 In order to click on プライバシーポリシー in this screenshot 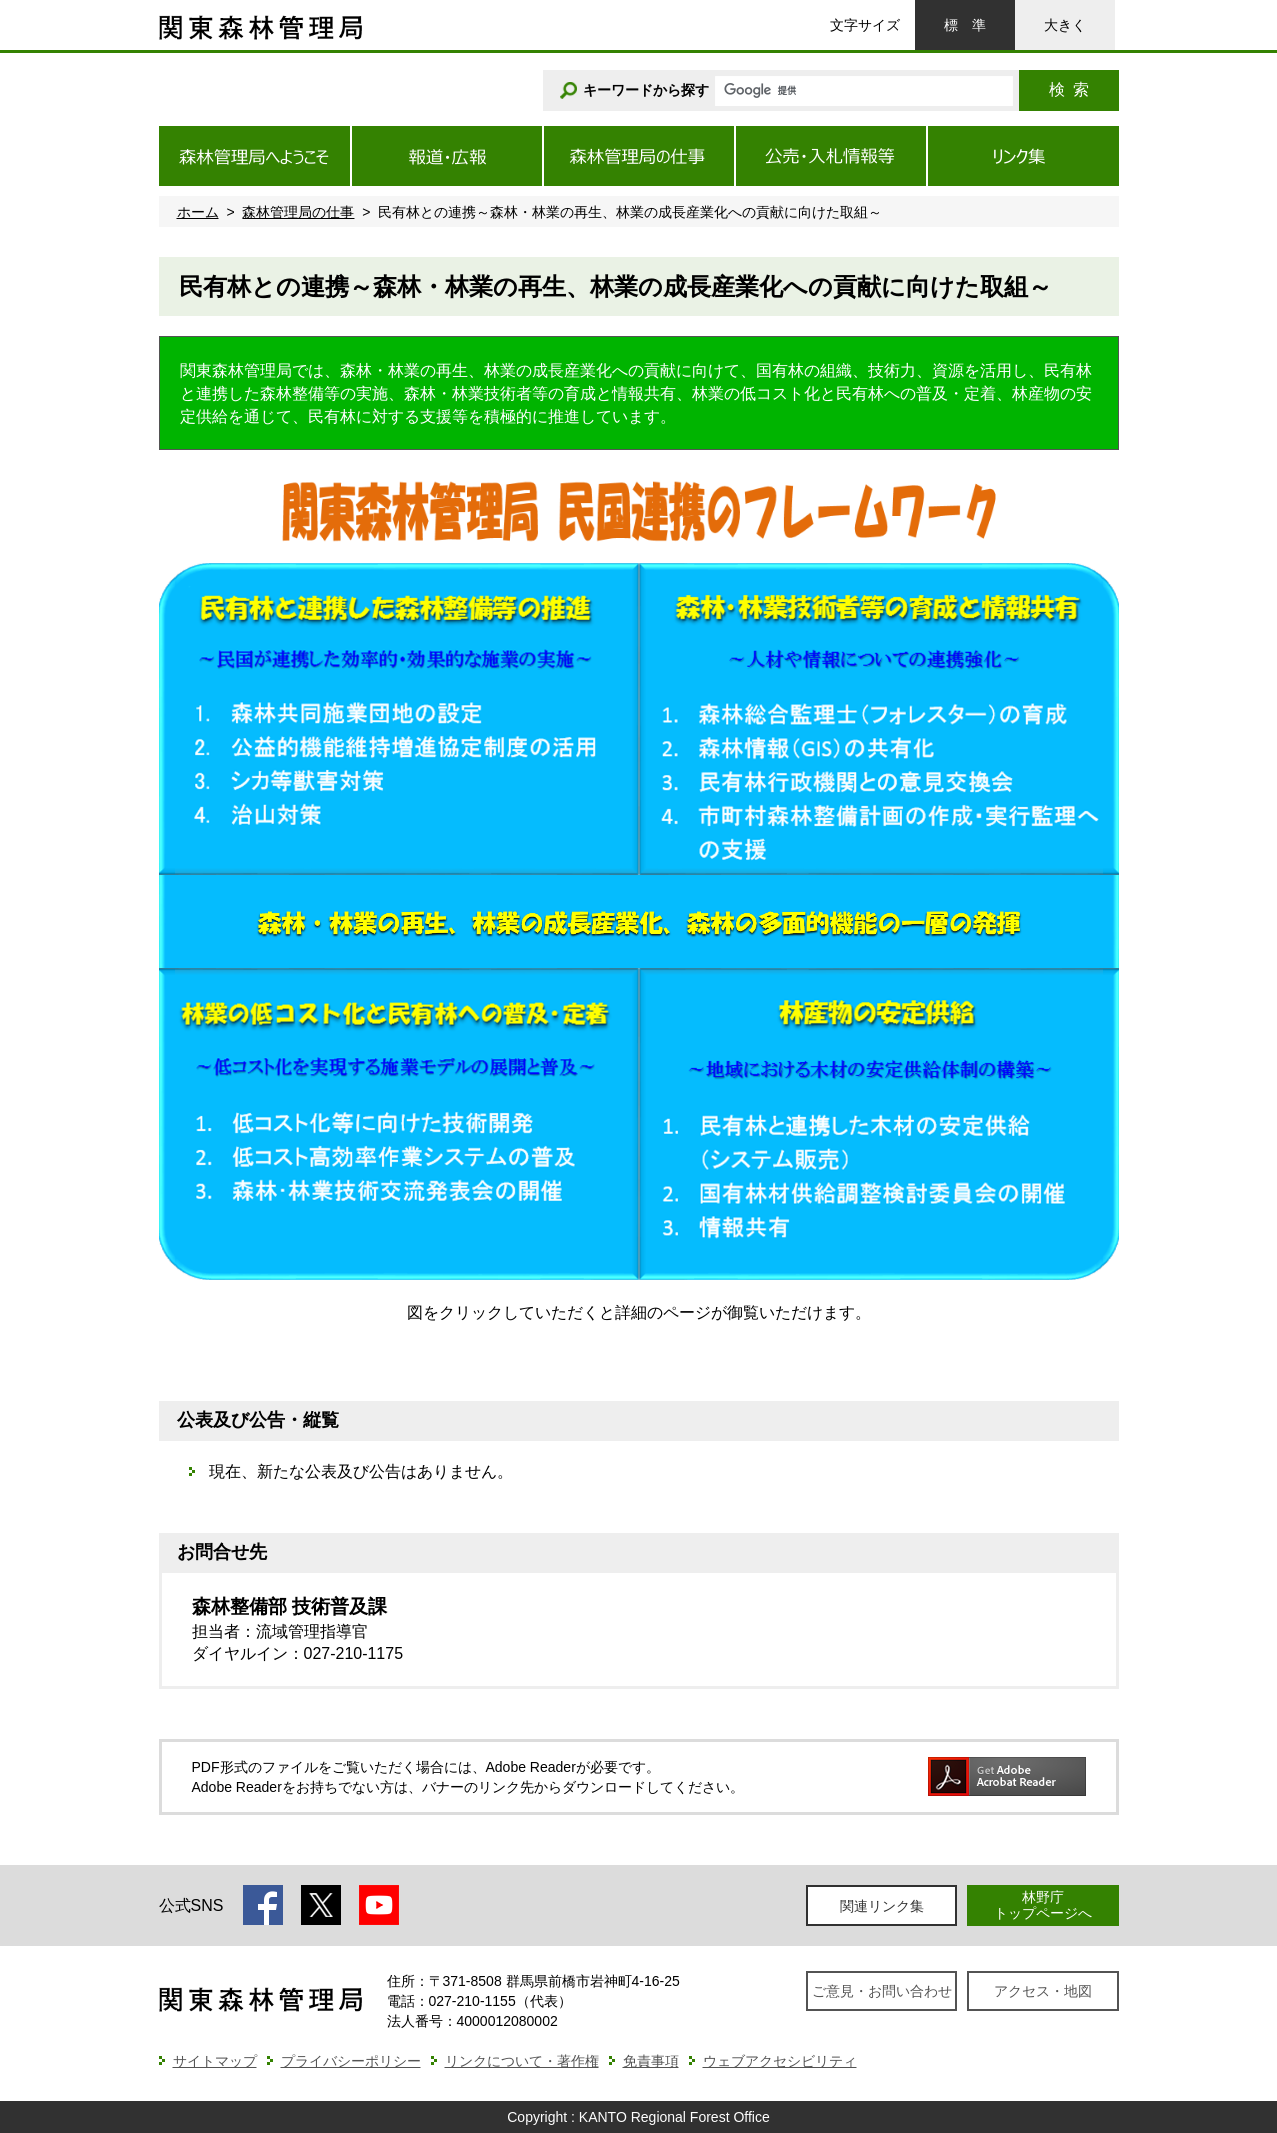, I will do `click(351, 2061)`.